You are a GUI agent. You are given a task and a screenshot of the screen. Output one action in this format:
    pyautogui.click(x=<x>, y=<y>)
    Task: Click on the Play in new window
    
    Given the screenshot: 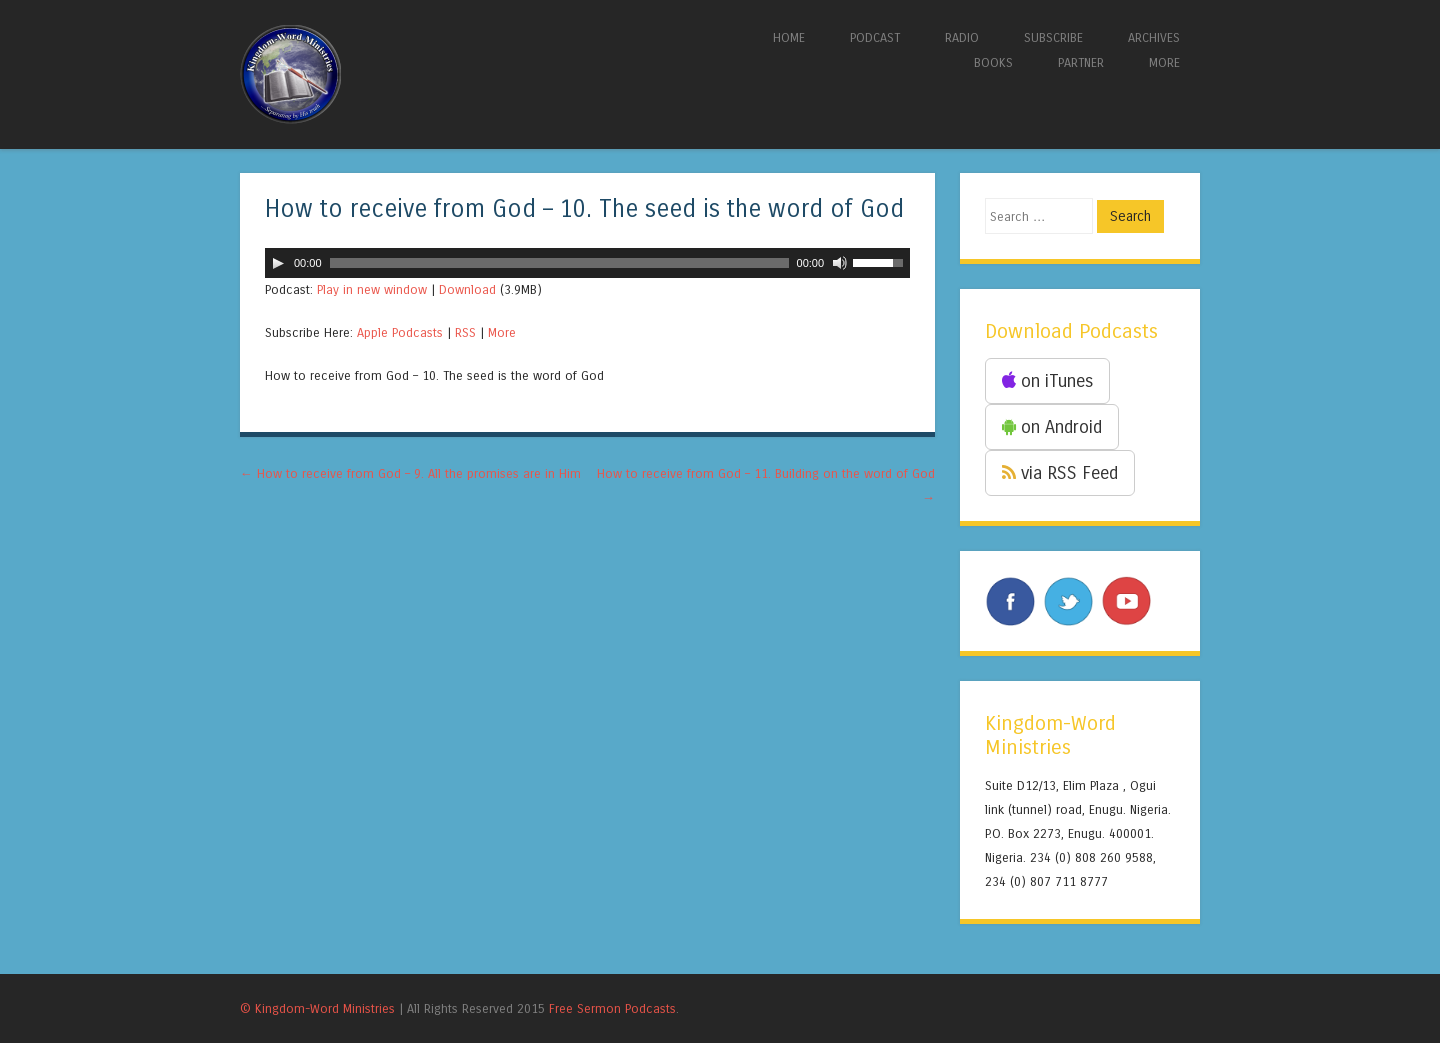 What is the action you would take?
    pyautogui.click(x=372, y=289)
    